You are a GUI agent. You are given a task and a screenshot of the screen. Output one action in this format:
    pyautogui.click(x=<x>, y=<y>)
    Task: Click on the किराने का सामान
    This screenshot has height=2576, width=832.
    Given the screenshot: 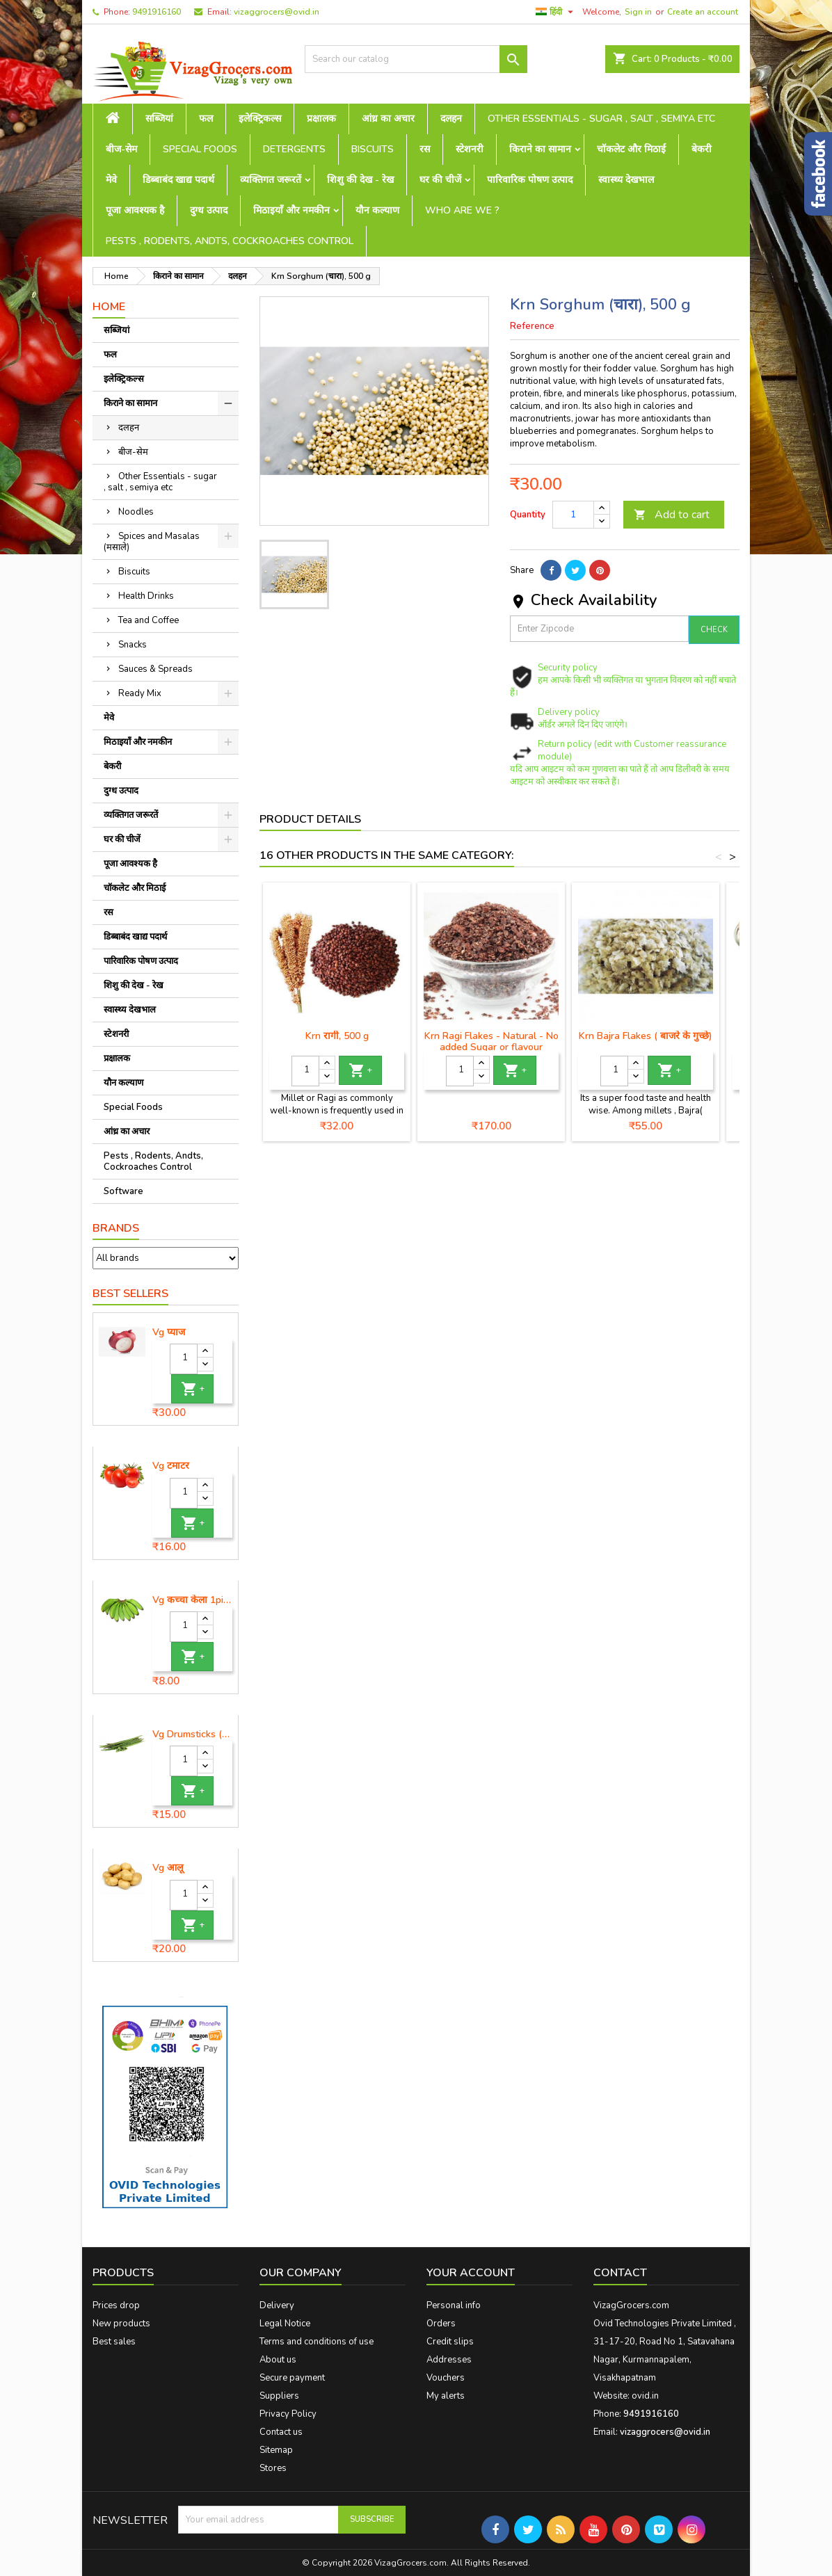 What is the action you would take?
    pyautogui.click(x=540, y=149)
    